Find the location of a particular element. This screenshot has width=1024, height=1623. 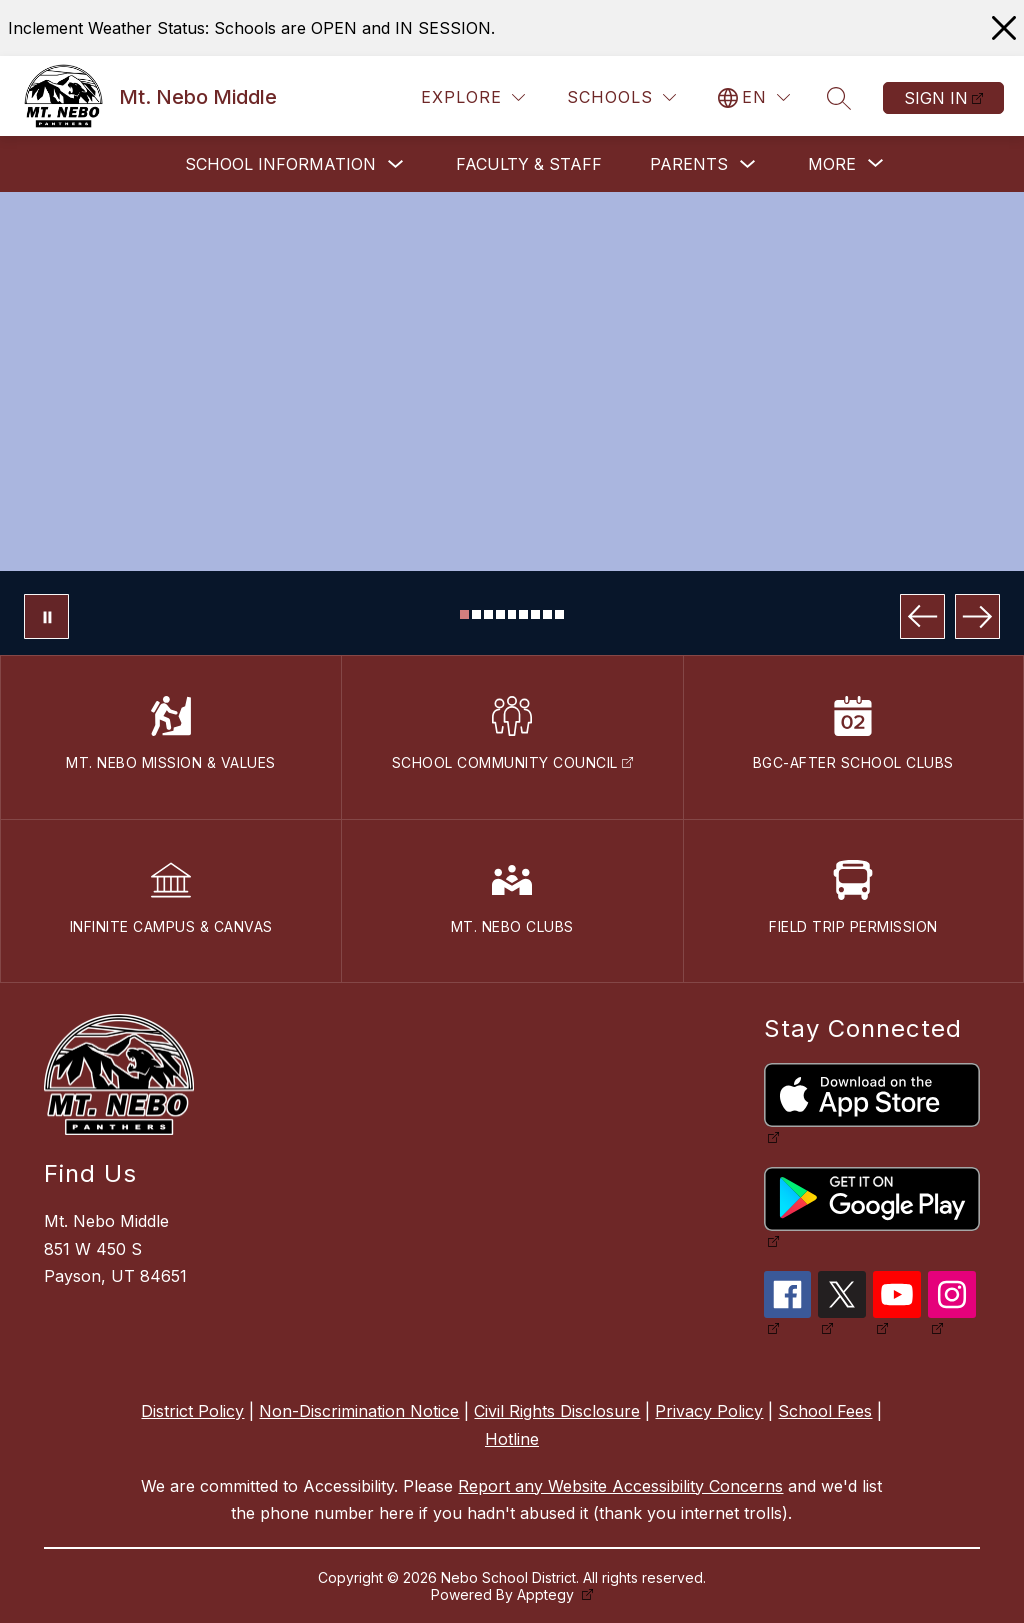

[Image 9] is located at coordinates (559, 614).